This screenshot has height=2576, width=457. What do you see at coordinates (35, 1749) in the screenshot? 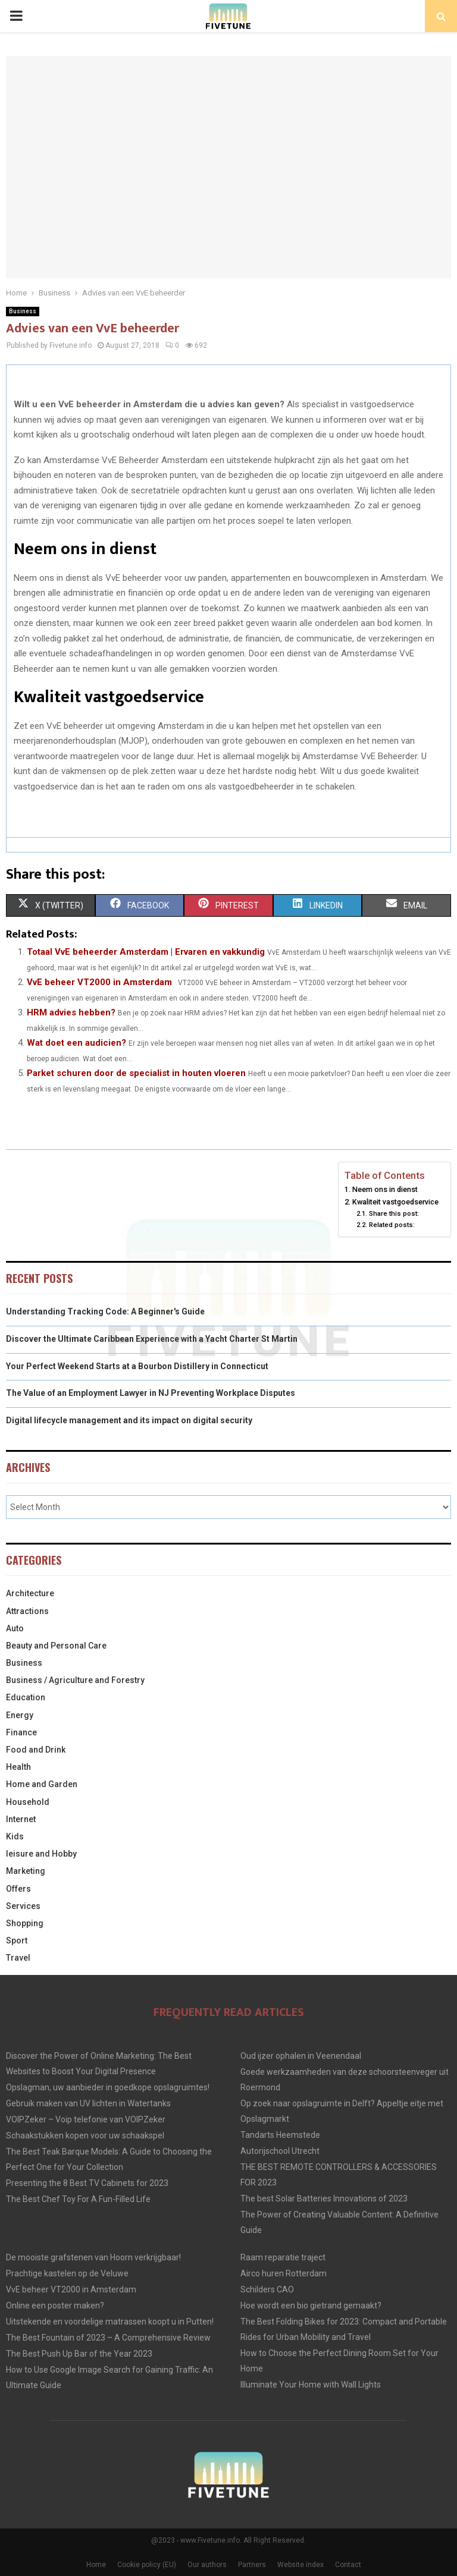
I see `Food and Drink` at bounding box center [35, 1749].